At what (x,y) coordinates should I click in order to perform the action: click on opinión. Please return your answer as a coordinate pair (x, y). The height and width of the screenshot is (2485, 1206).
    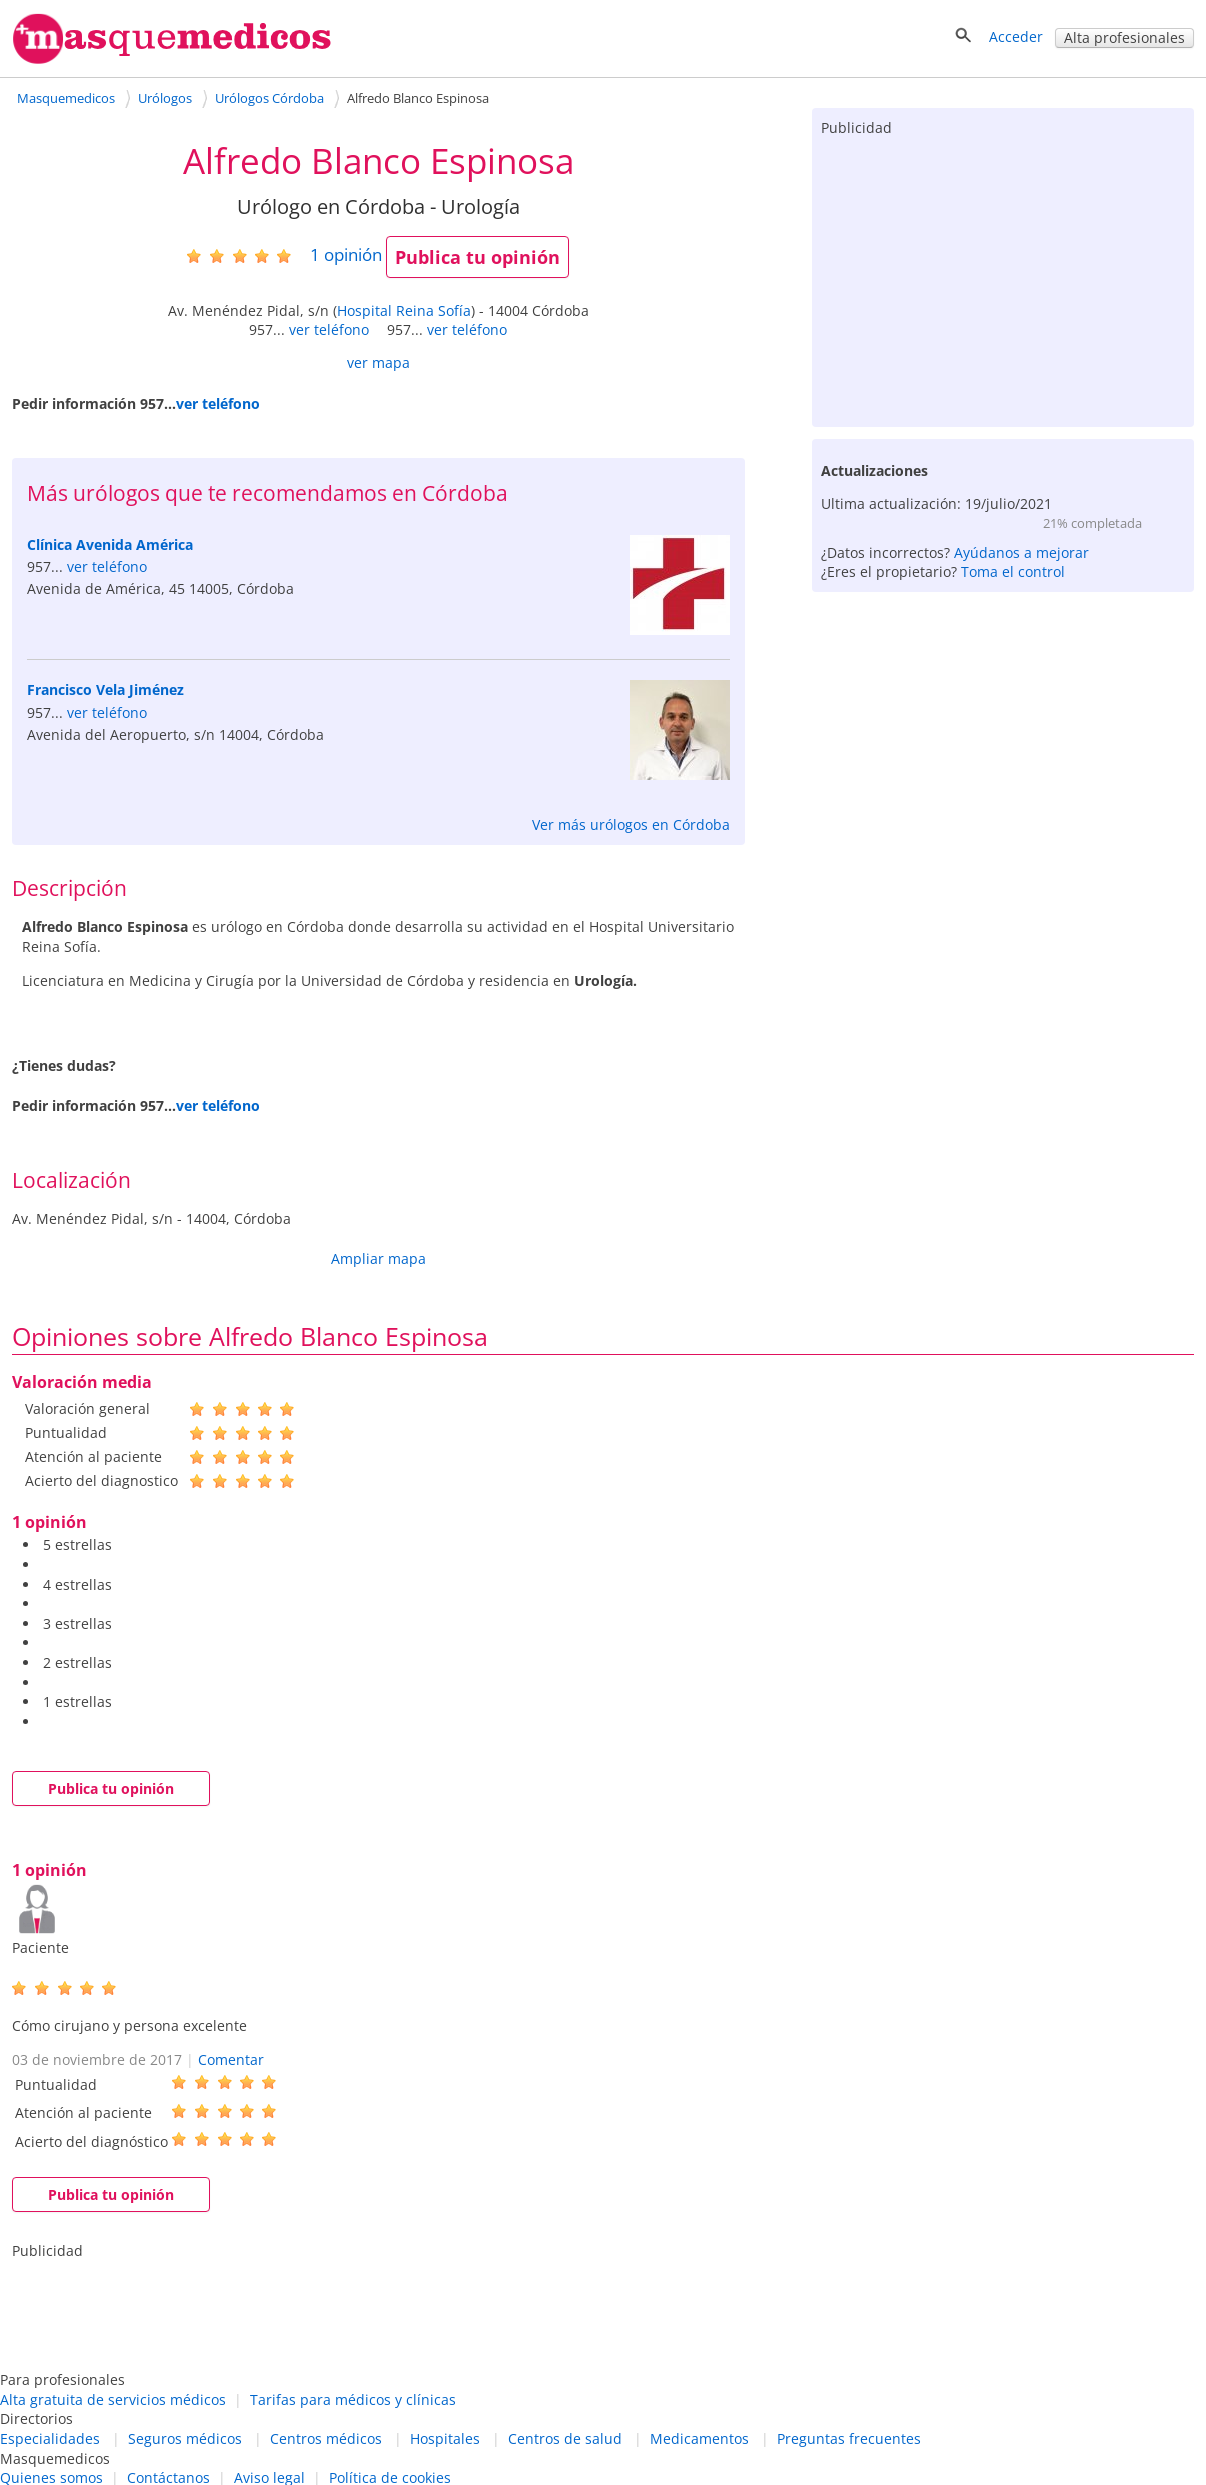
    Looking at the image, I should click on (346, 254).